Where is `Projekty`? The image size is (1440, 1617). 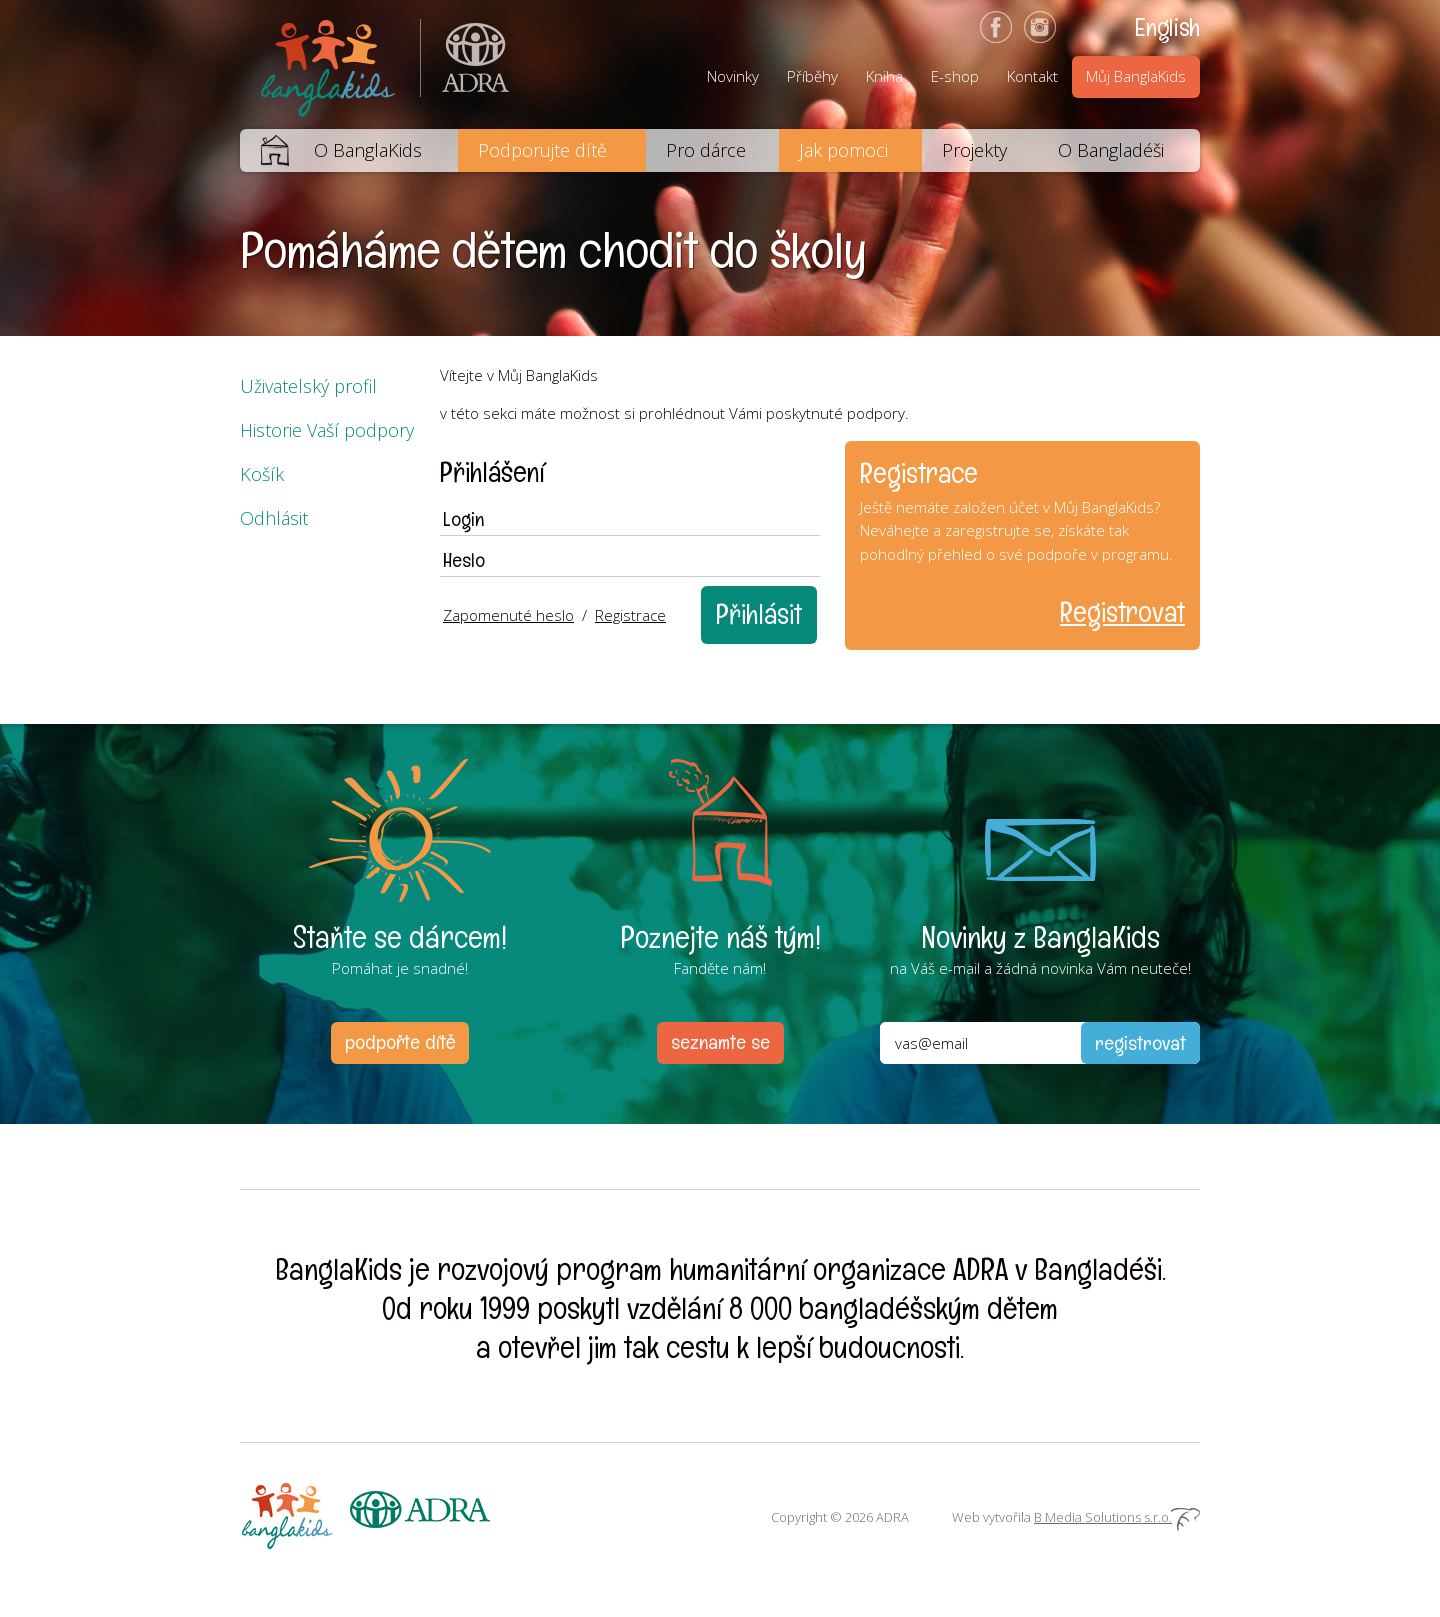
Projekty is located at coordinates (974, 150).